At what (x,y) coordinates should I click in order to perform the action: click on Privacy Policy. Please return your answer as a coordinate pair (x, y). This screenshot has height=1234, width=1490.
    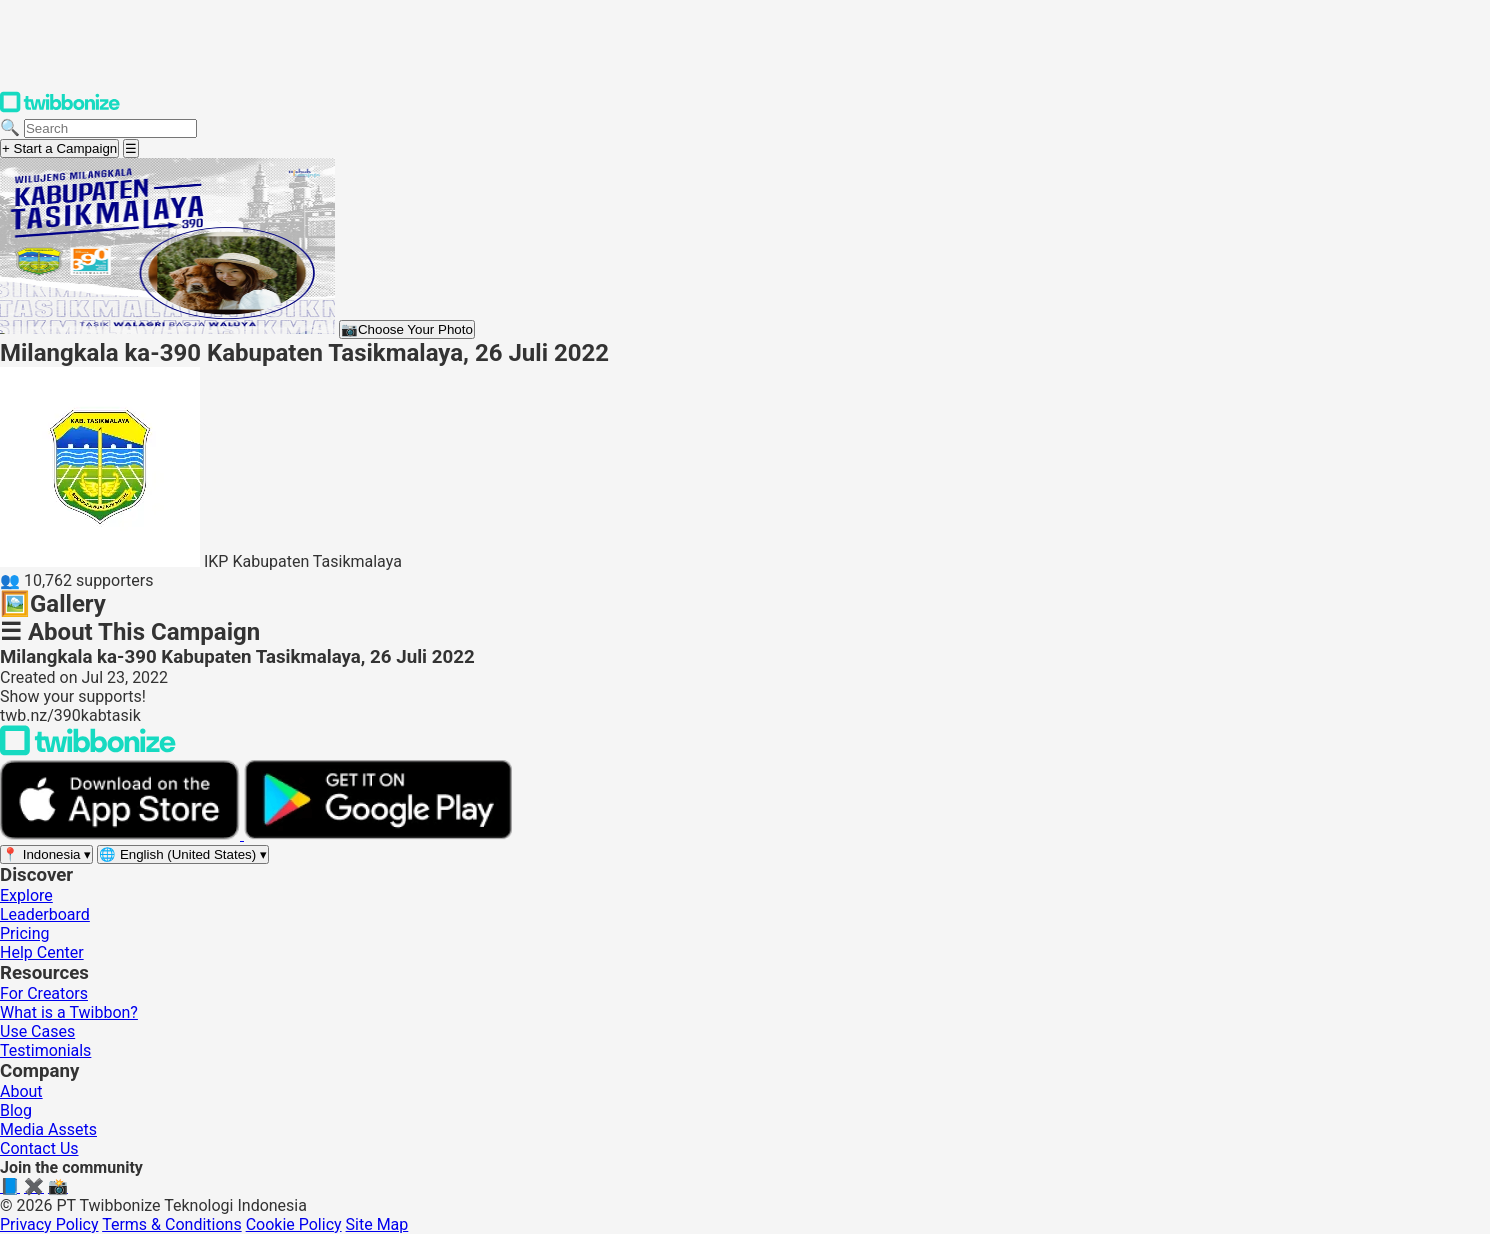
    Looking at the image, I should click on (49, 1224).